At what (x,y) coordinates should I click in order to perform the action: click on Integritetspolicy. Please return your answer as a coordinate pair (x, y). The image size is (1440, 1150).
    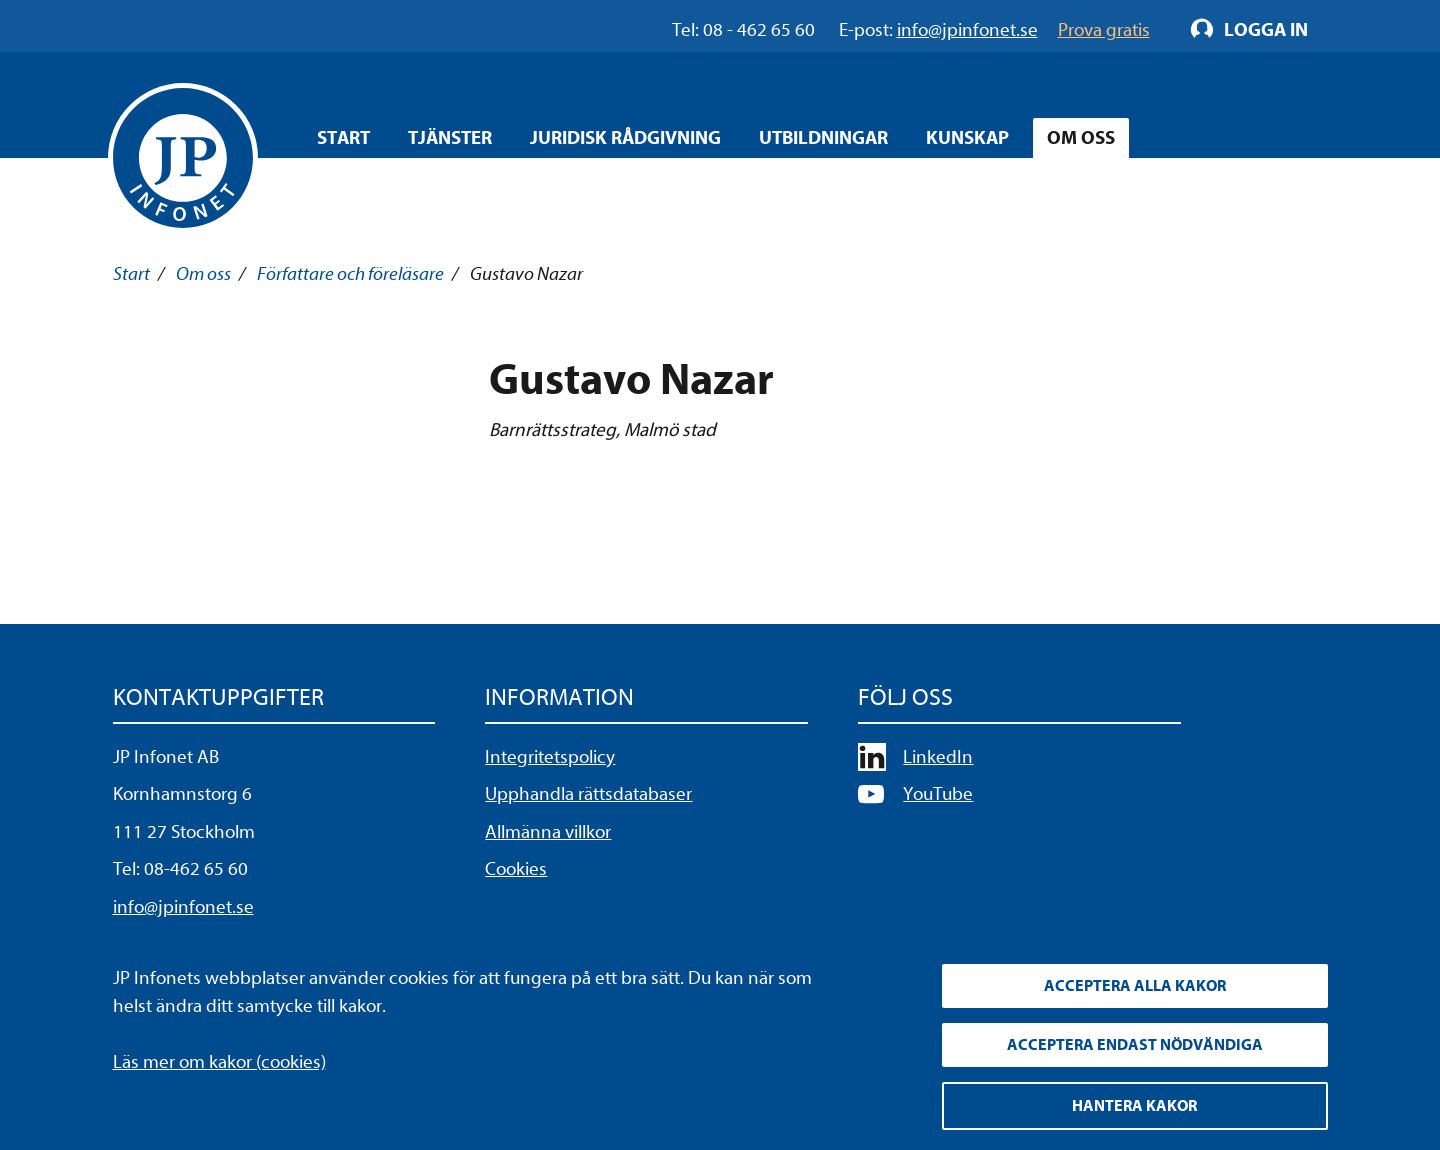
    Looking at the image, I should click on (550, 757).